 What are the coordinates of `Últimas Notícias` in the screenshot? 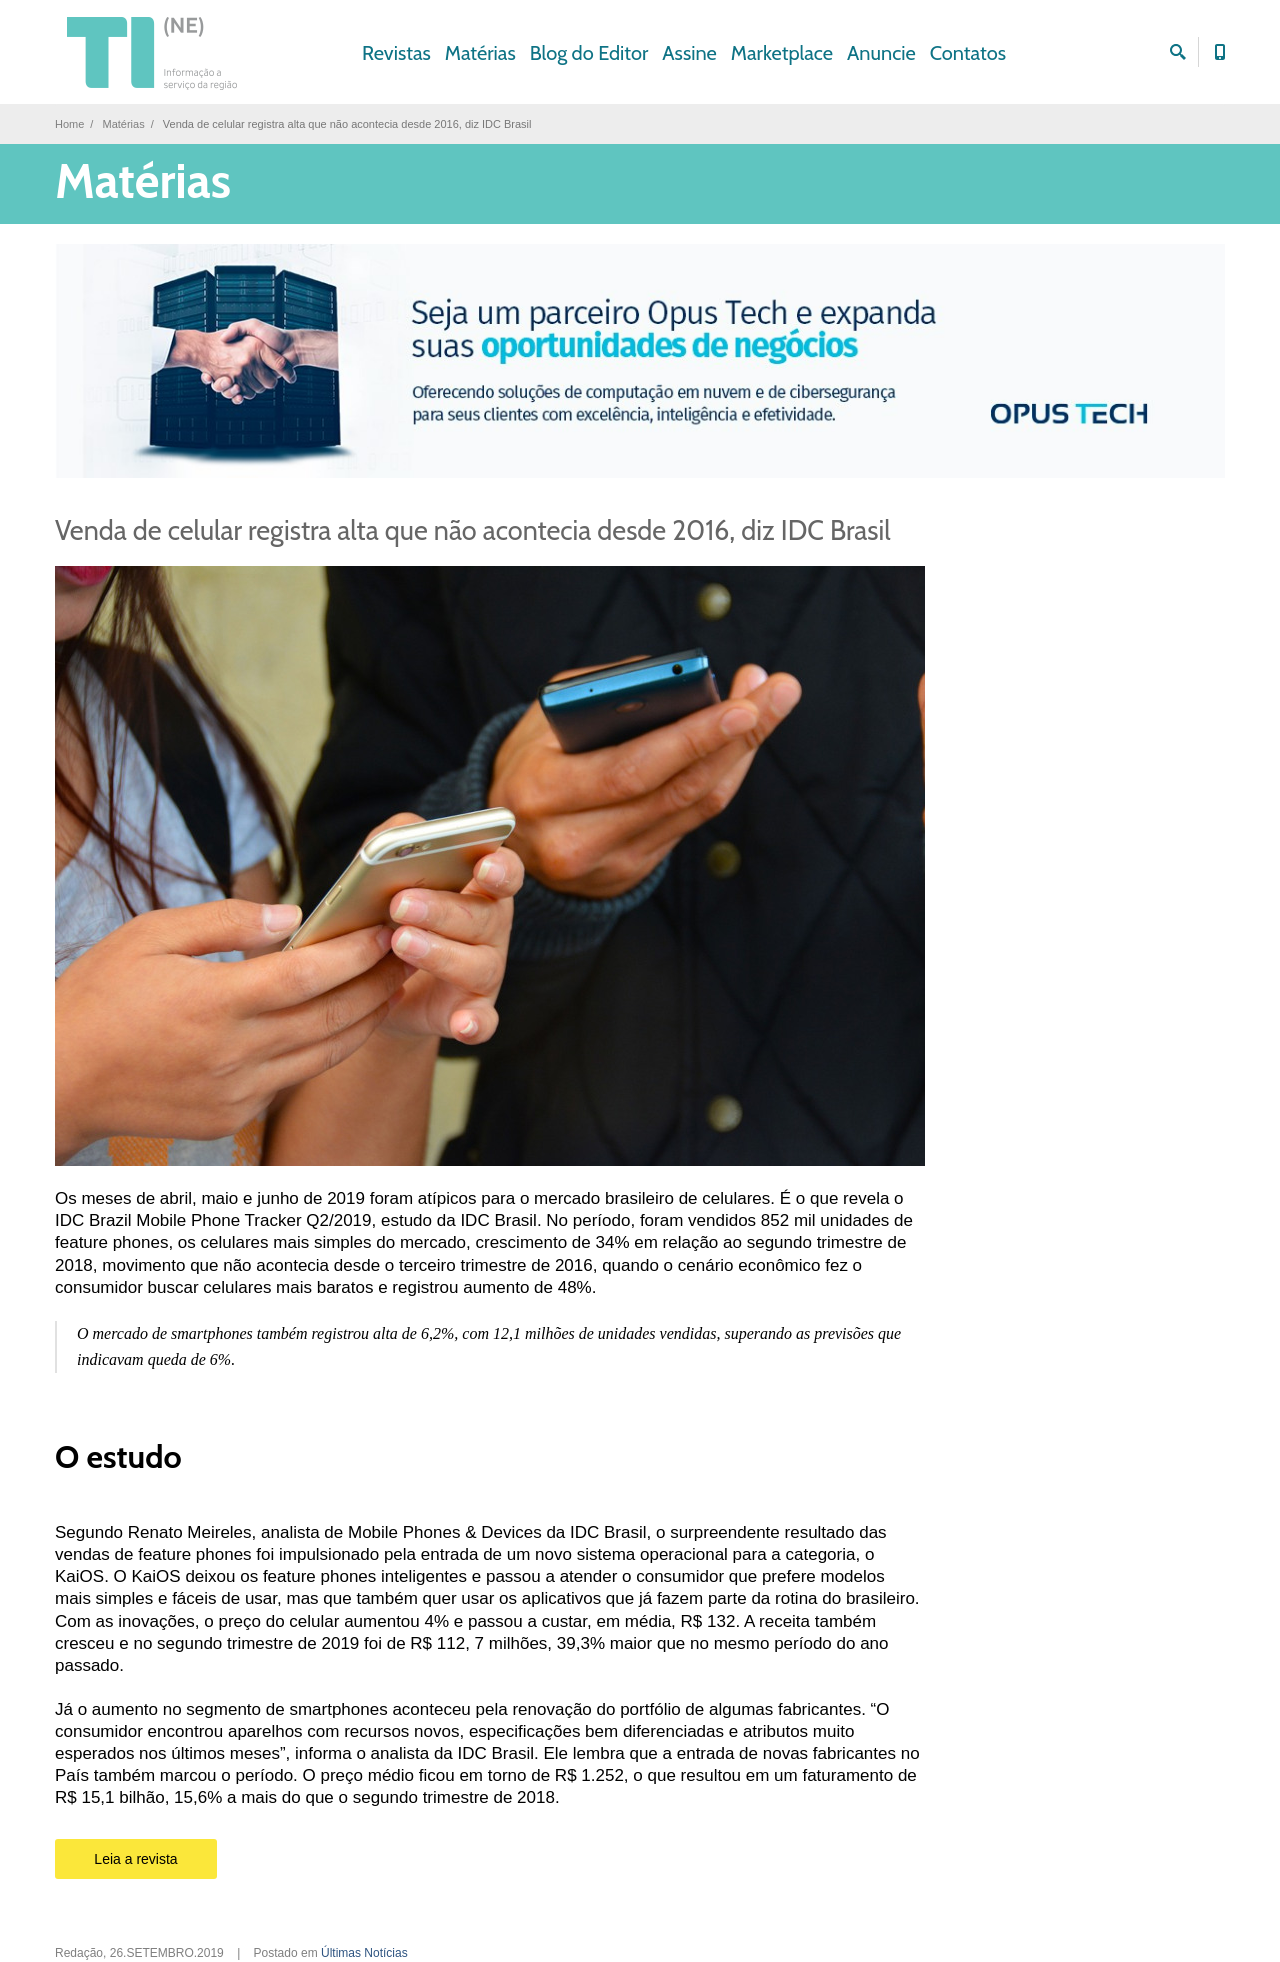 It's located at (364, 1953).